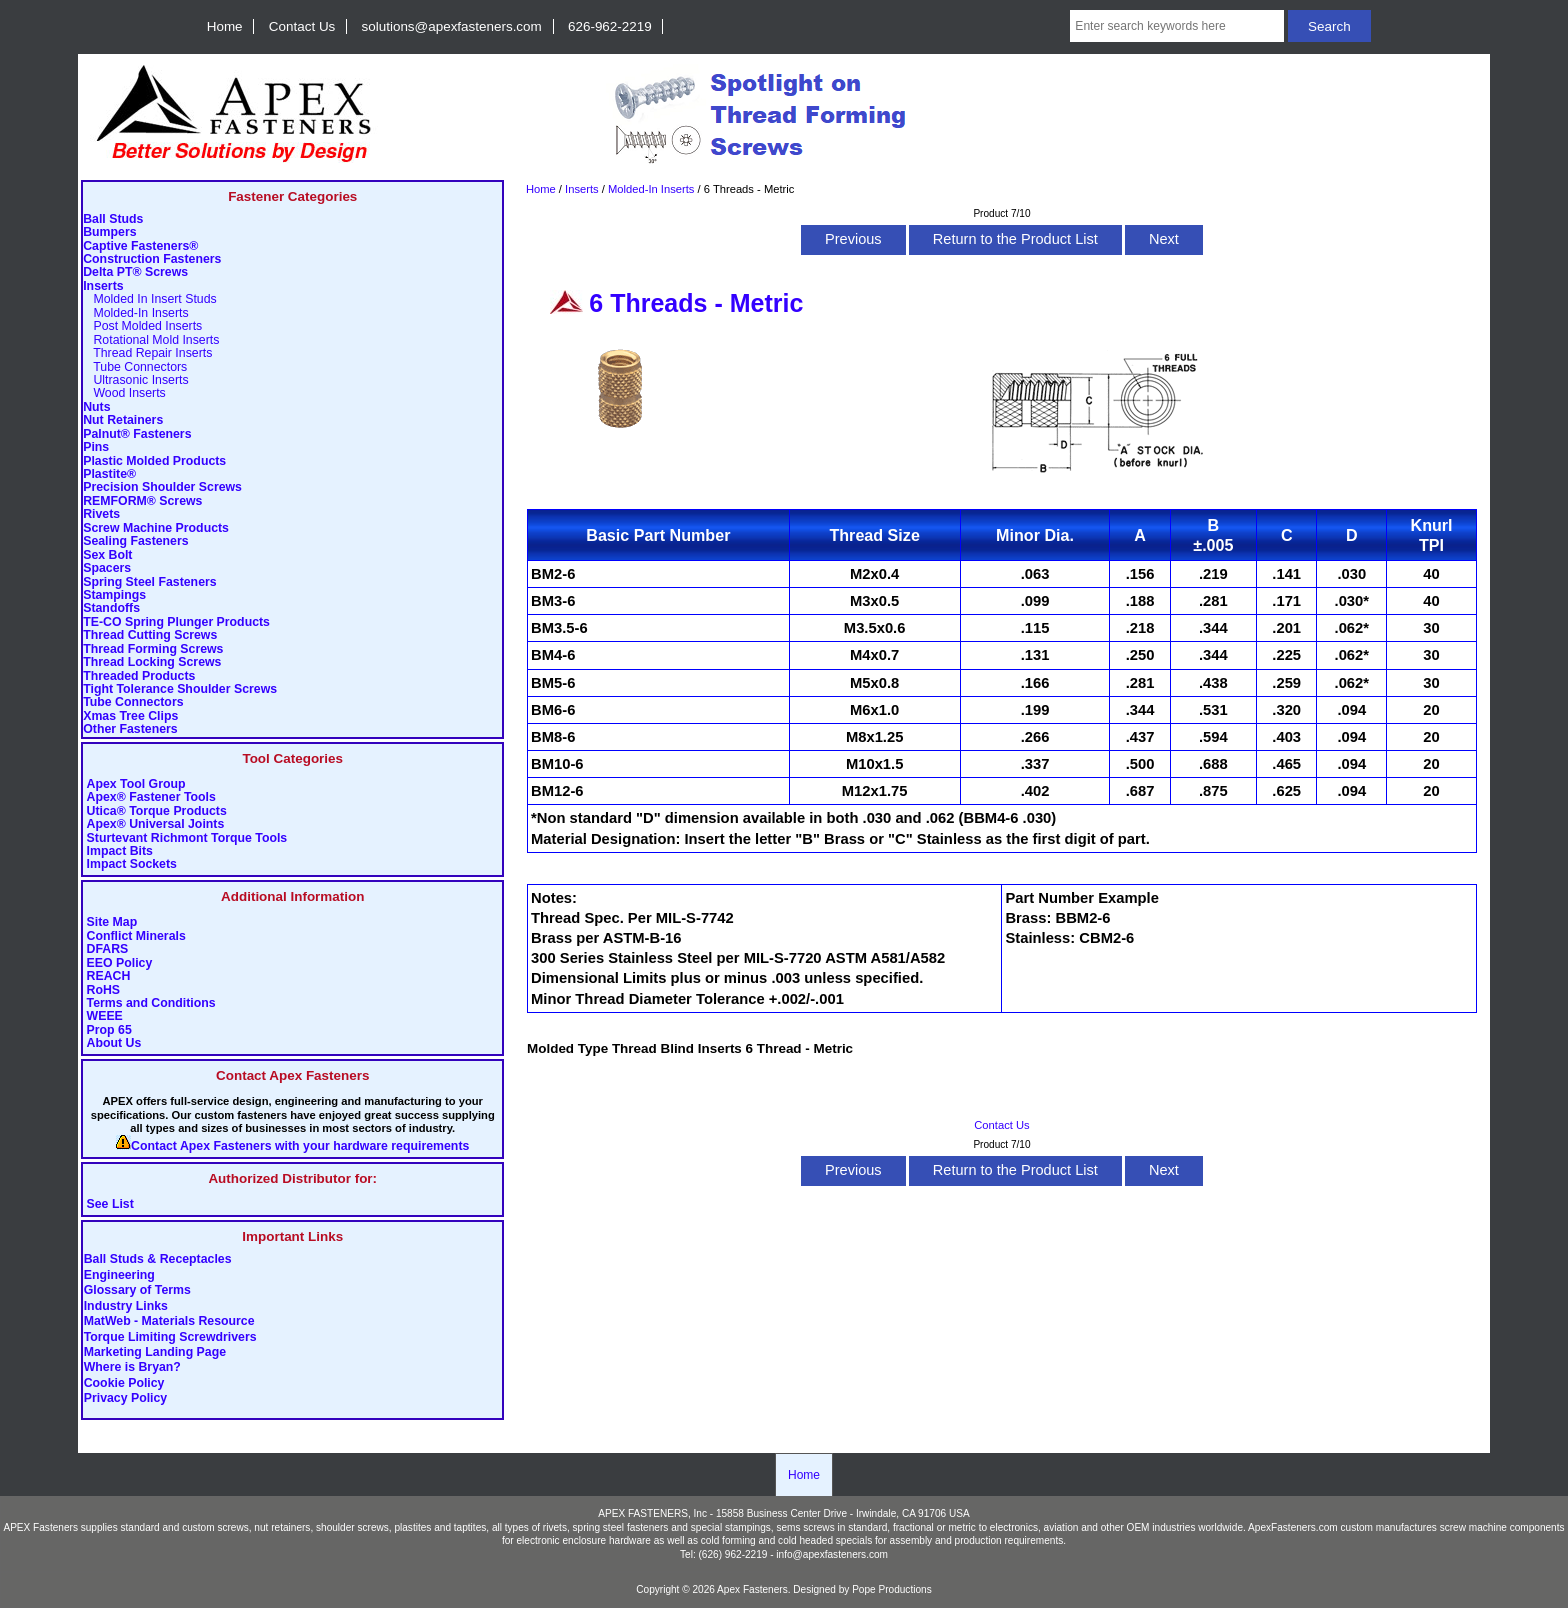 The image size is (1568, 1608). I want to click on TE-CO Spring Plunger Products, so click(176, 622).